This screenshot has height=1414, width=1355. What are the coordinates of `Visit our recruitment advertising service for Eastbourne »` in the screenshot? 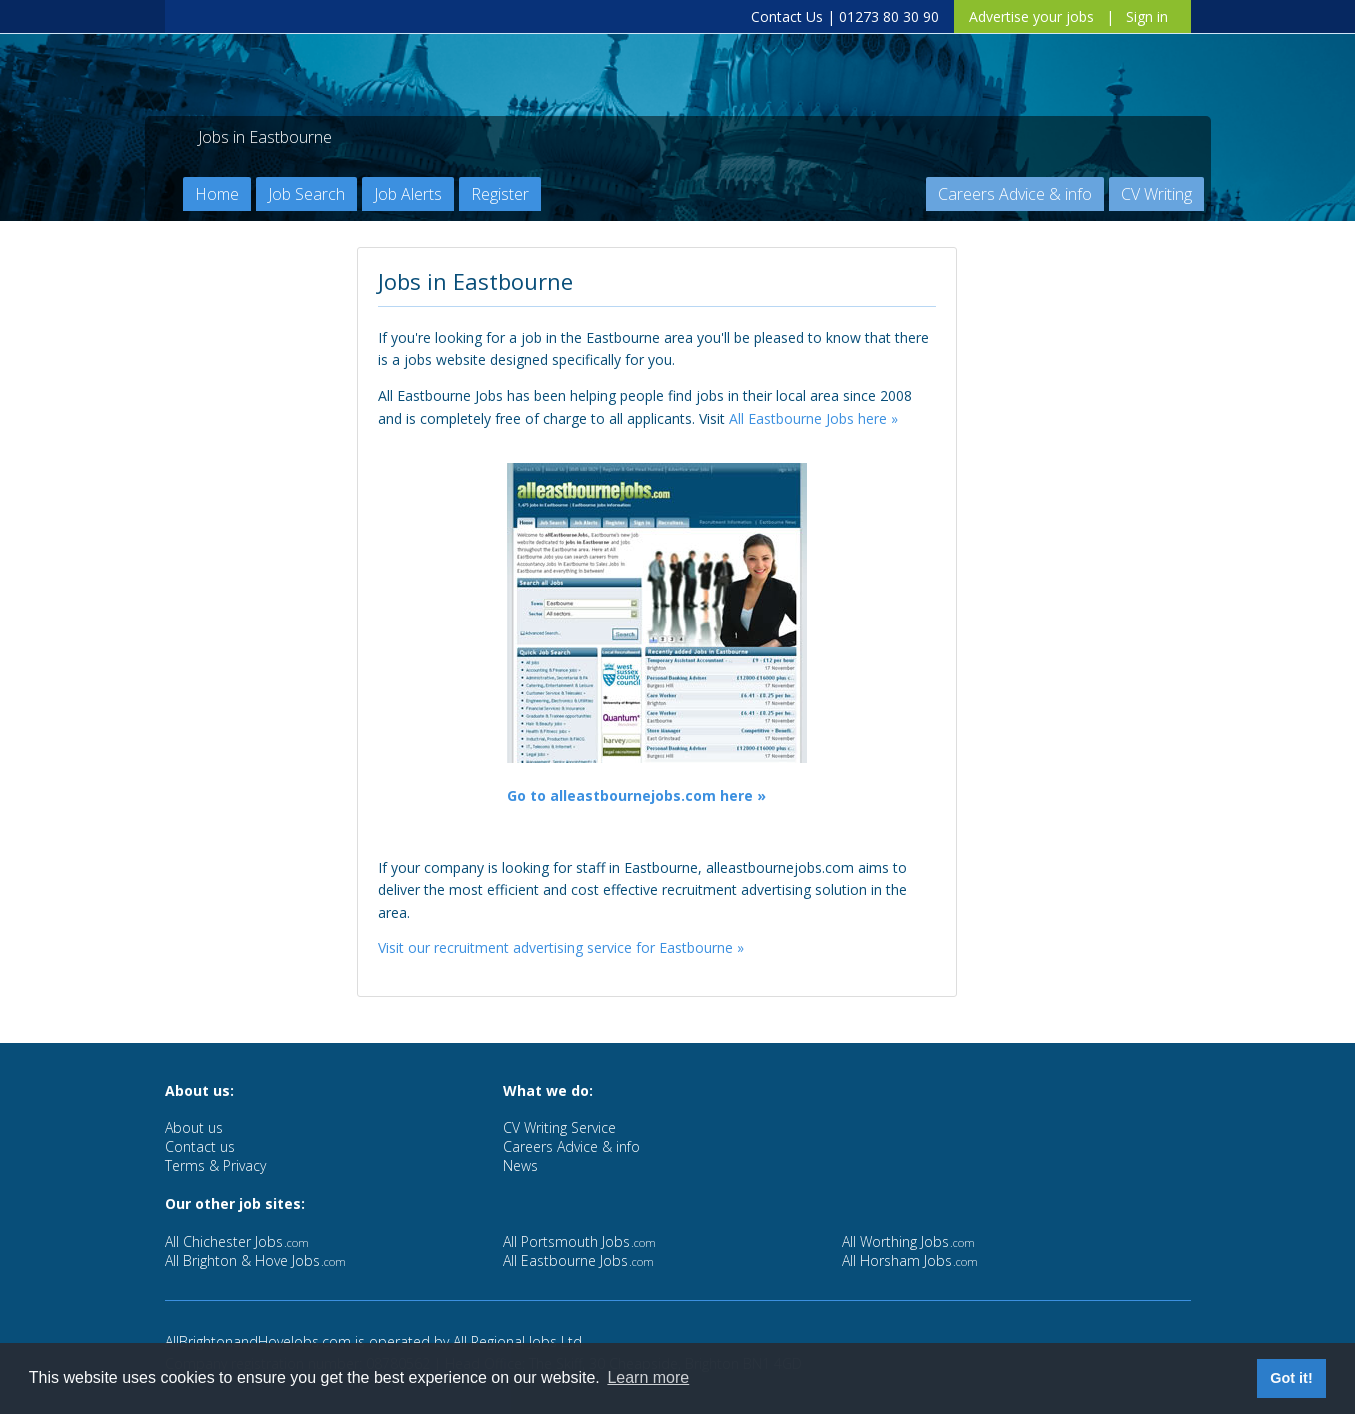 It's located at (561, 947).